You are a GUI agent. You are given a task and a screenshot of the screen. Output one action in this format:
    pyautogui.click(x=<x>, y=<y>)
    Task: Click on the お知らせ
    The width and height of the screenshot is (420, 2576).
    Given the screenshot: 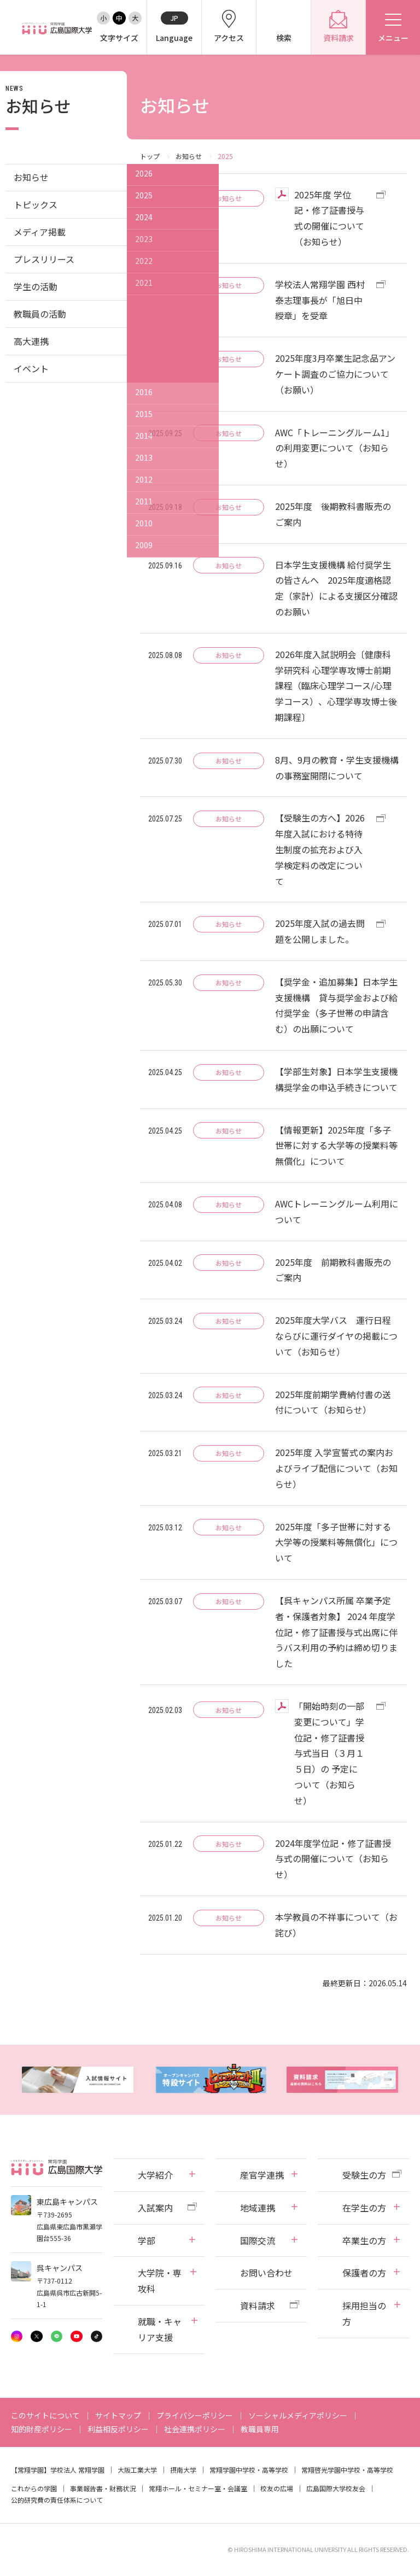 What is the action you would take?
    pyautogui.click(x=189, y=156)
    